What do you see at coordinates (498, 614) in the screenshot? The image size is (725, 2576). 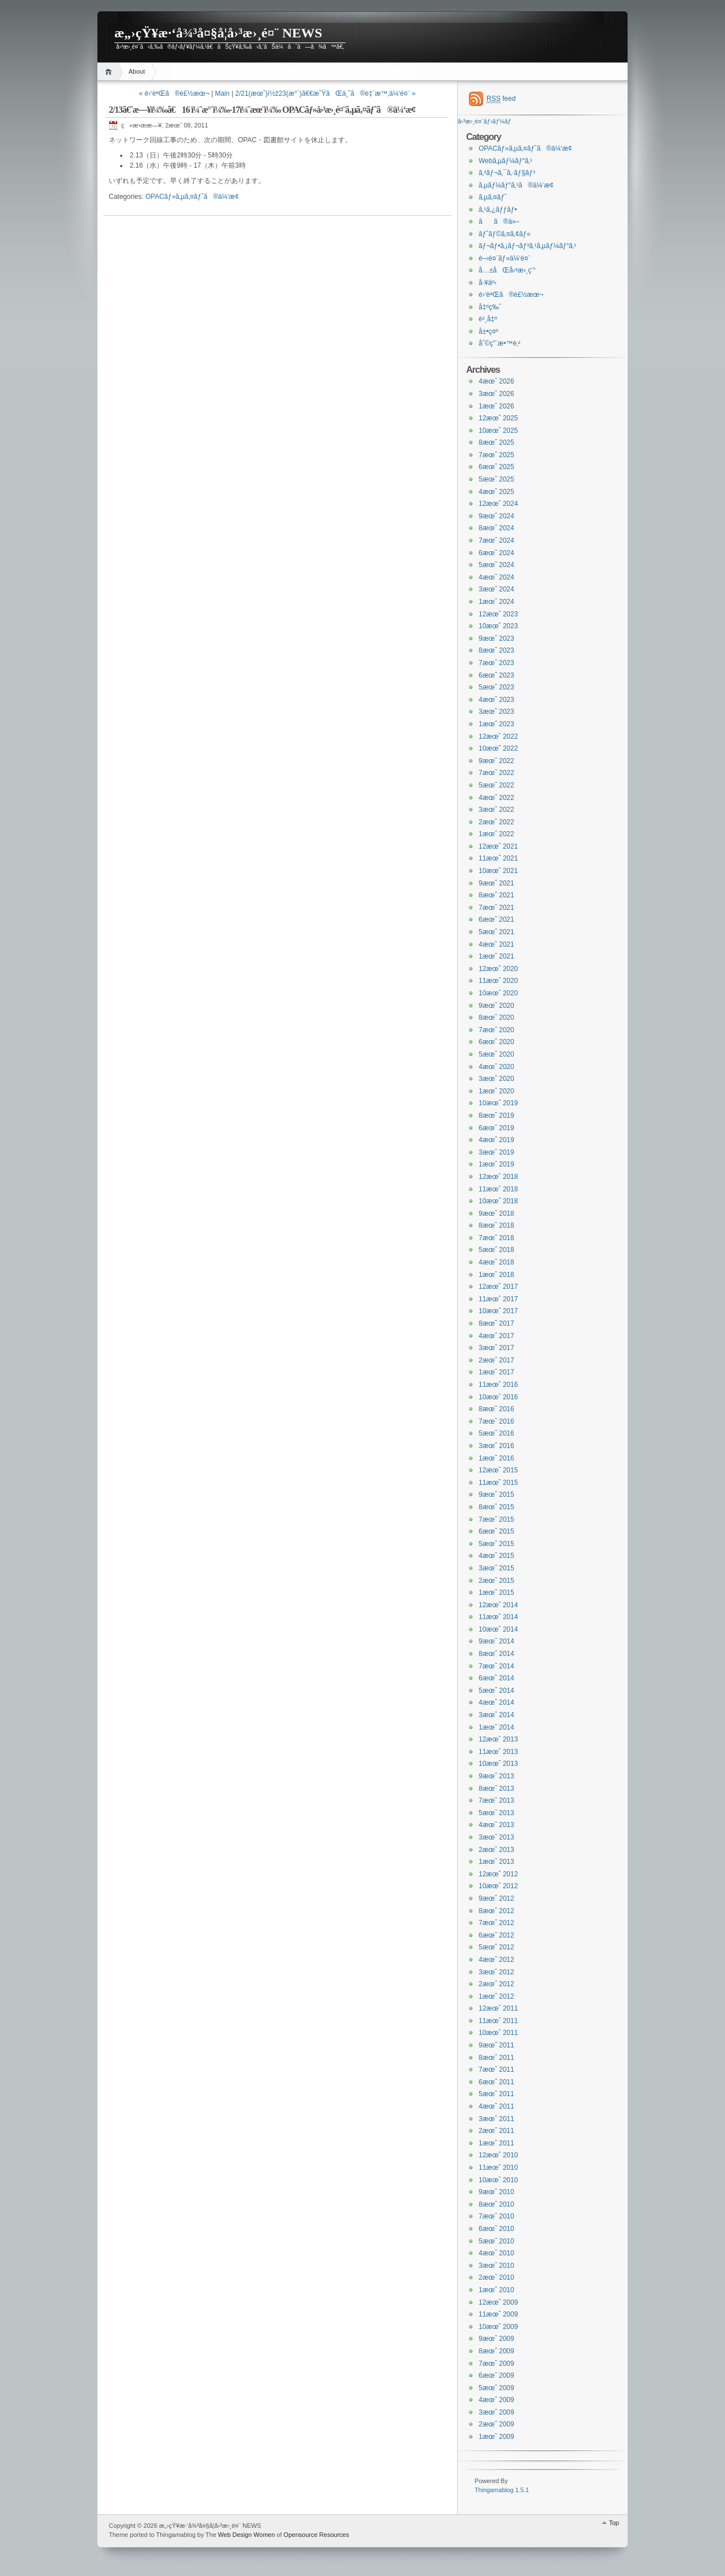 I see `12æœˆ 2023` at bounding box center [498, 614].